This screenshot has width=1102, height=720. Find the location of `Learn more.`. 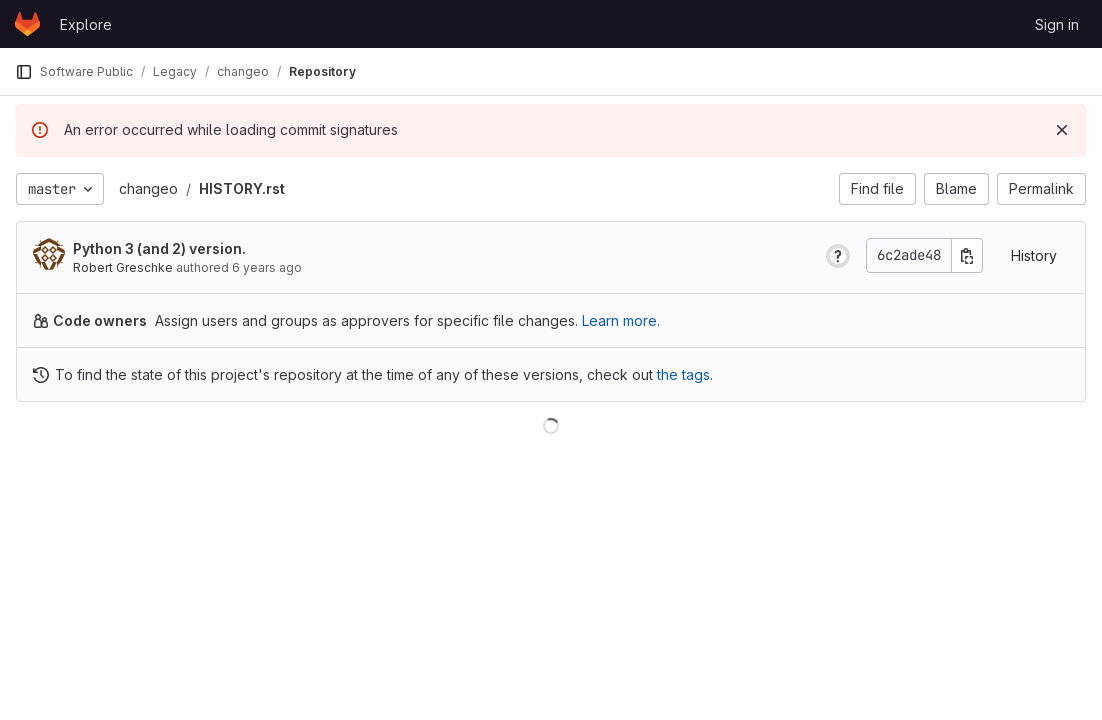

Learn more. is located at coordinates (621, 320).